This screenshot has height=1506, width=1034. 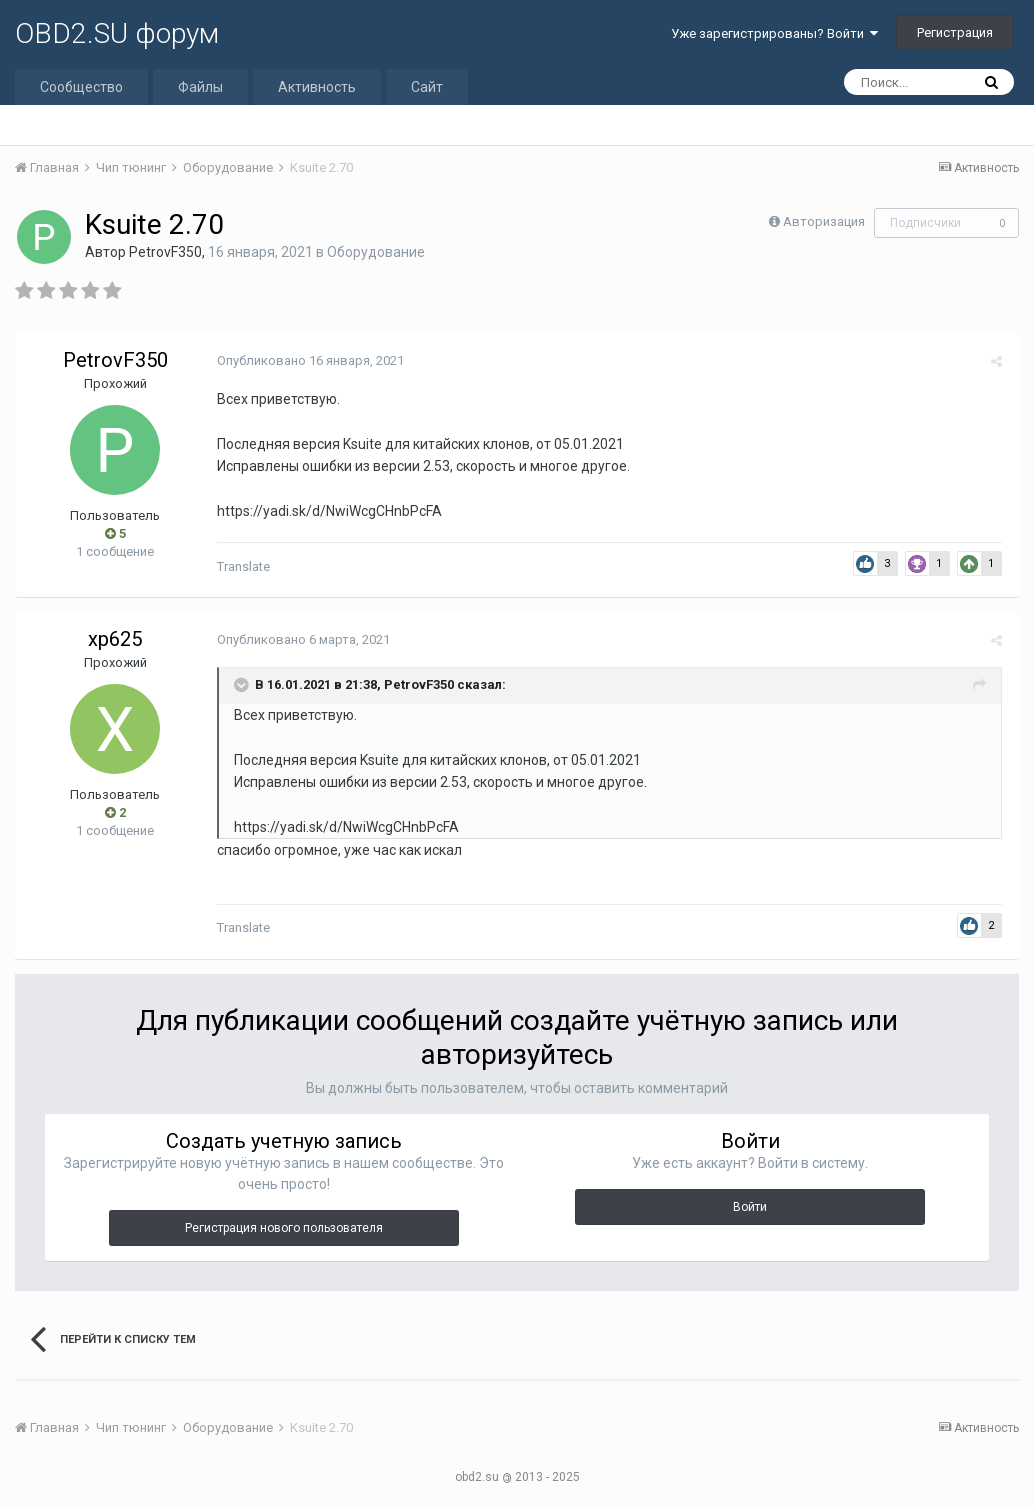 What do you see at coordinates (317, 87) in the screenshot?
I see `Активность` at bounding box center [317, 87].